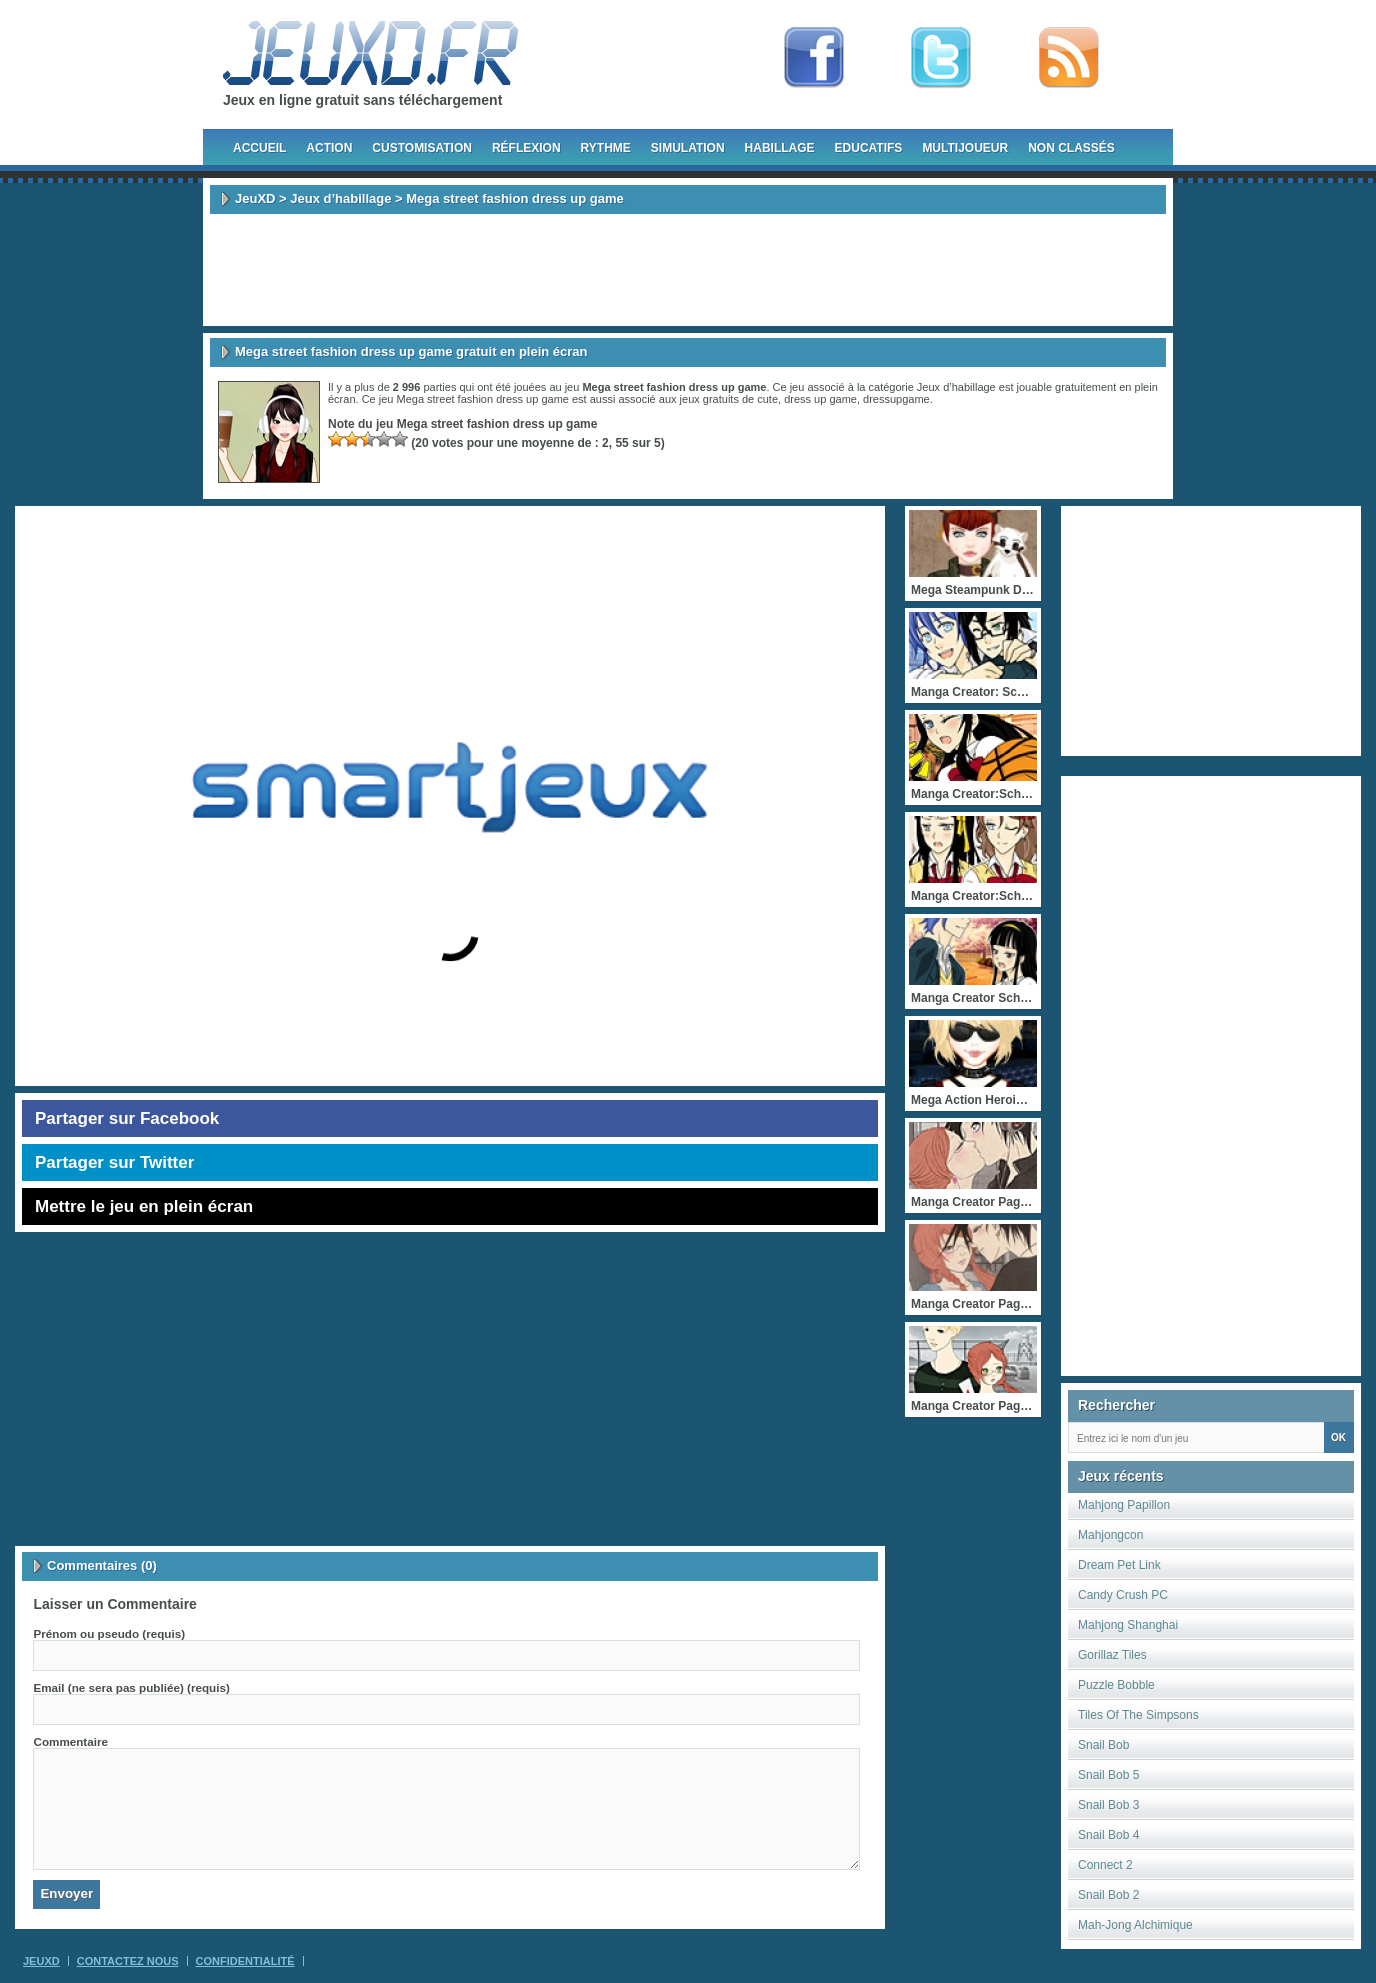 Image resolution: width=1376 pixels, height=1983 pixels. Describe the element at coordinates (1119, 1565) in the screenshot. I see `Dream Pet Link` at that location.